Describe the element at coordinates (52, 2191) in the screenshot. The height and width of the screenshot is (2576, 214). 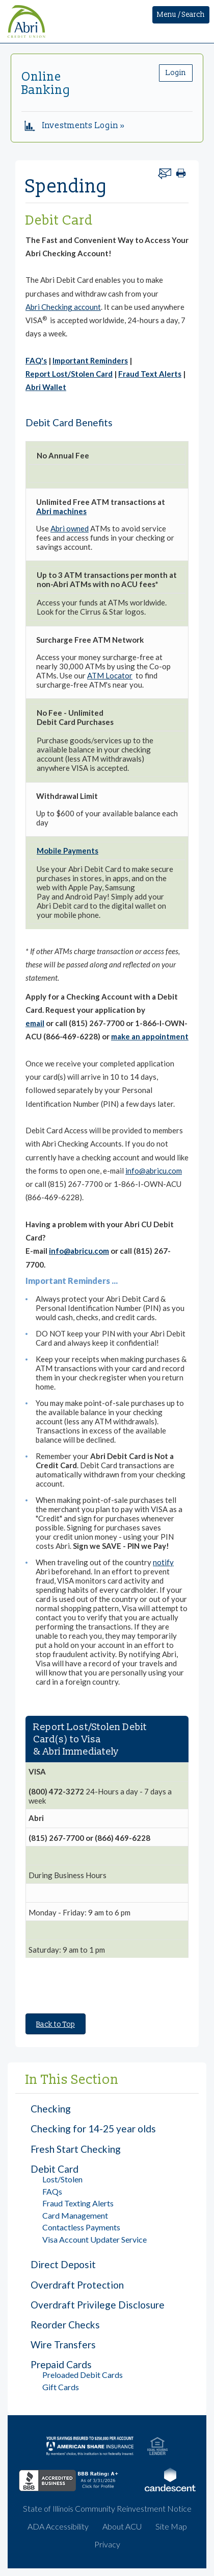
I see `FAQs` at that location.